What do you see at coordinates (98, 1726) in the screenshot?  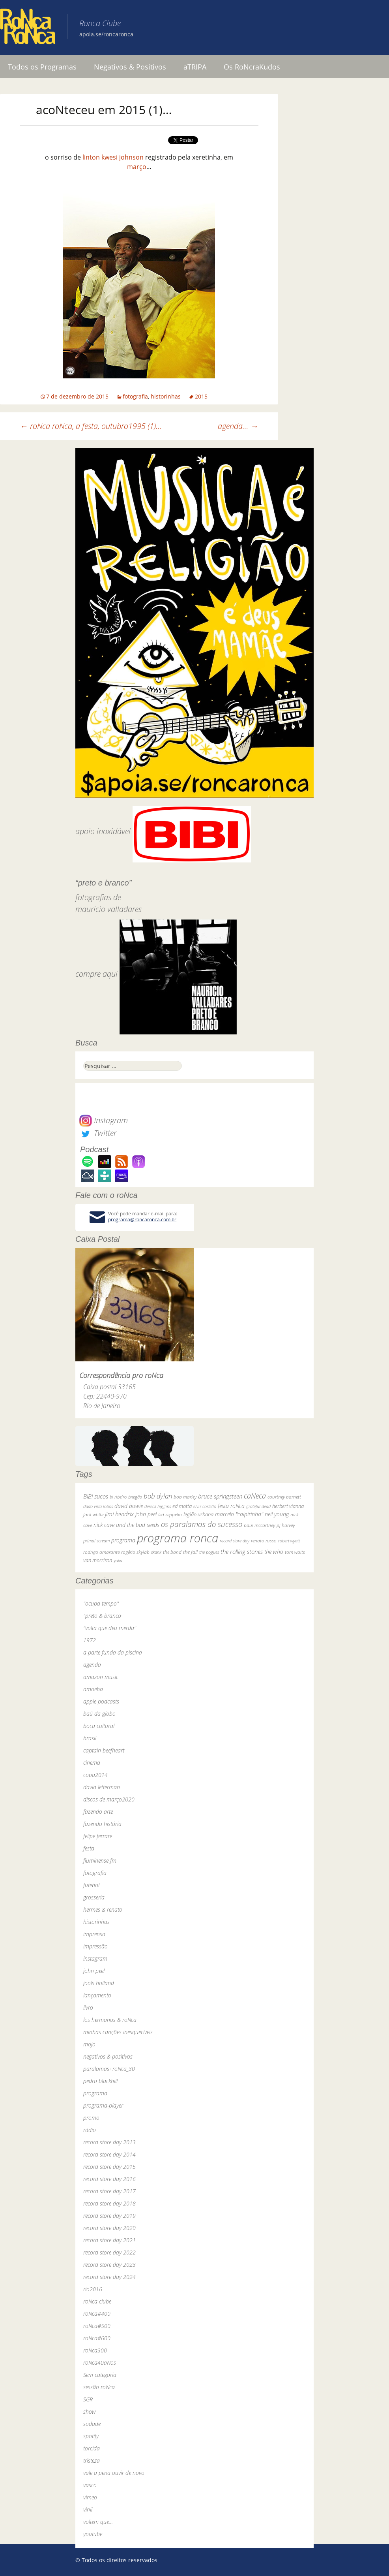 I see `boca cultural` at bounding box center [98, 1726].